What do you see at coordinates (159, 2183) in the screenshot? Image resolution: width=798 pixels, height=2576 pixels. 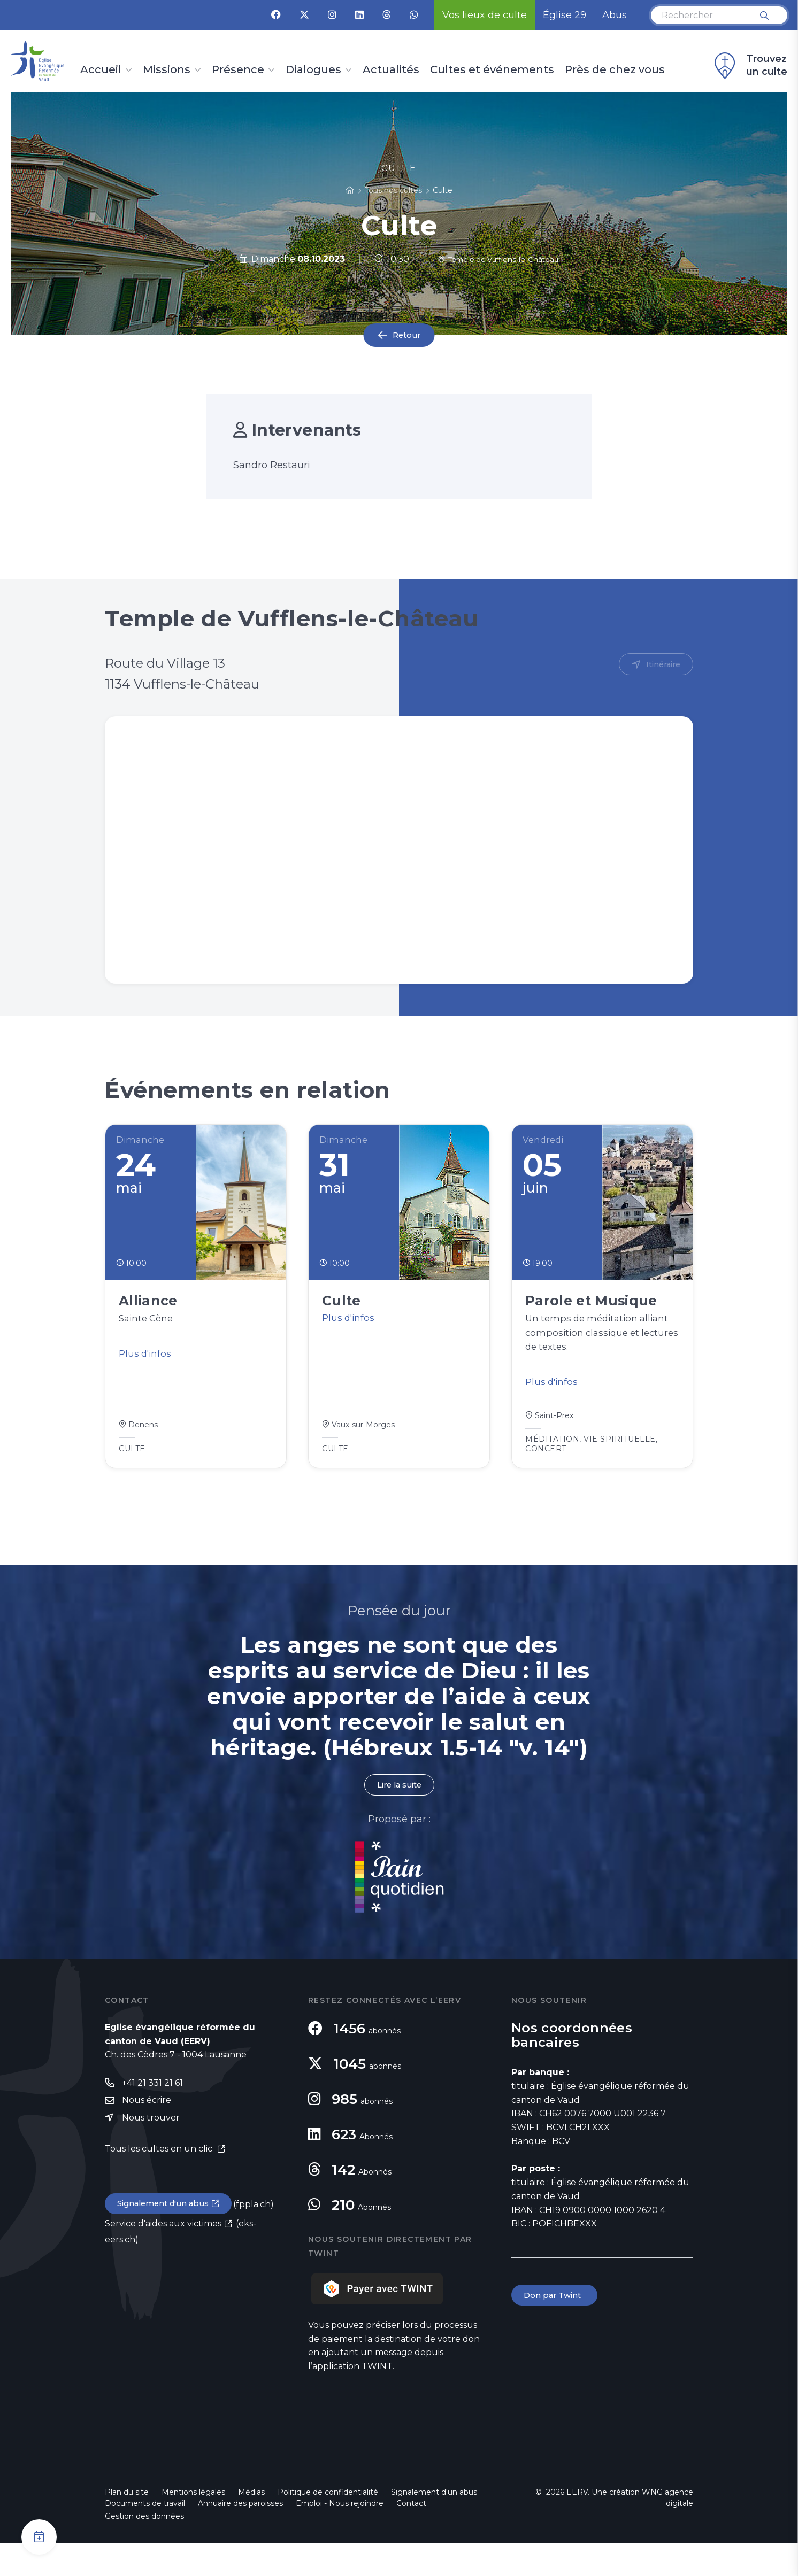 I see `Tous les cultes en un clic` at bounding box center [159, 2183].